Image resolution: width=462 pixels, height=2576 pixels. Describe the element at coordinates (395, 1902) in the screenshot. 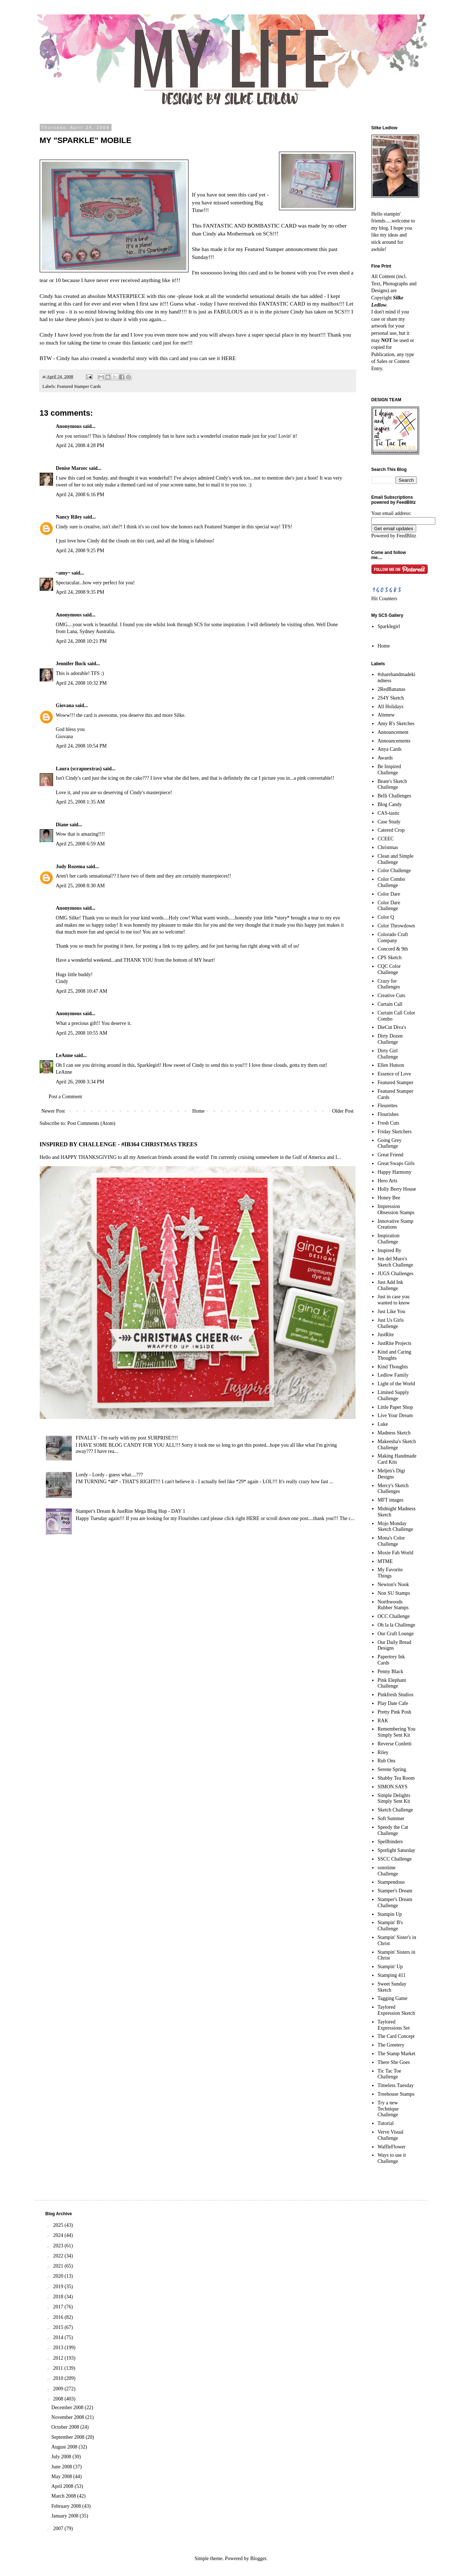

I see `Stamper's Dream Challenge` at that location.